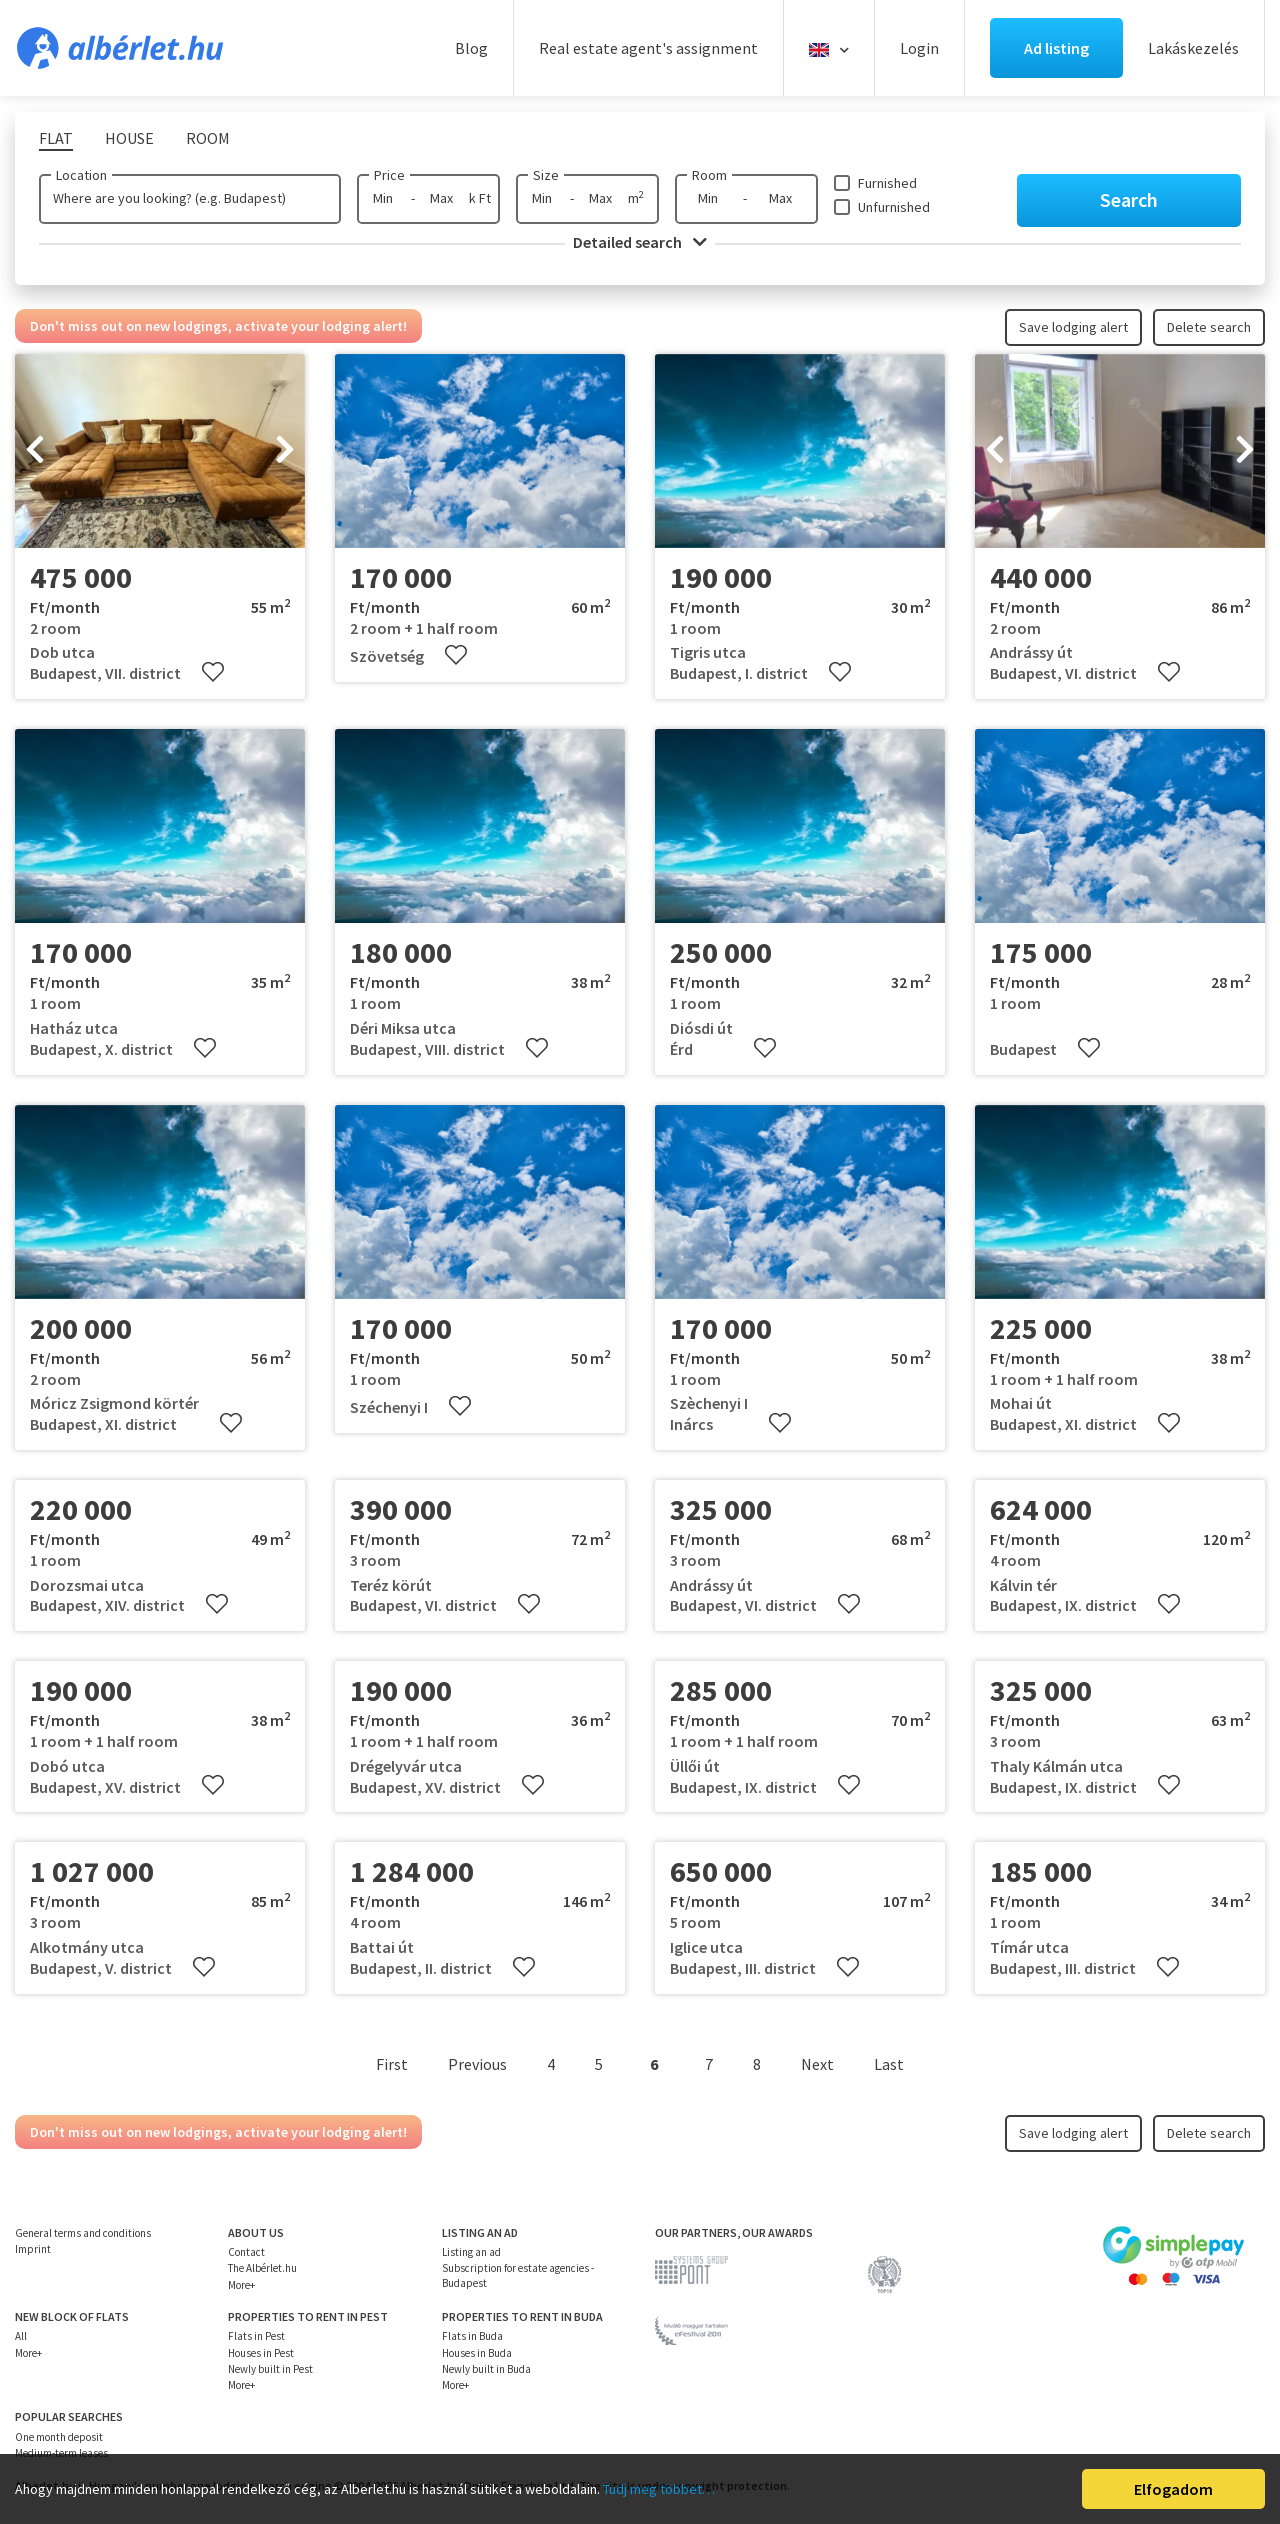  Describe the element at coordinates (262, 2268) in the screenshot. I see `The Albérlet.hu` at that location.